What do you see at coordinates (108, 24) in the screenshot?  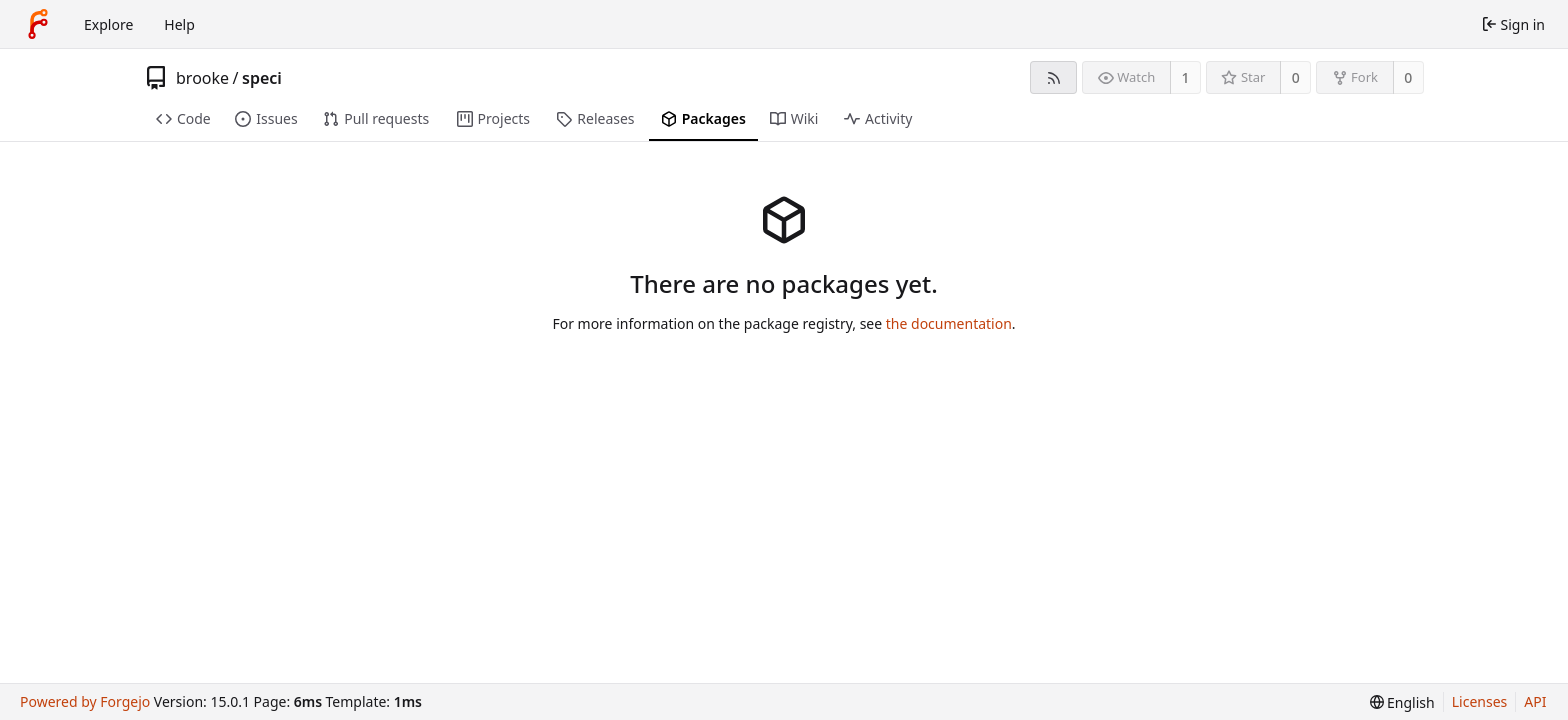 I see `Explore` at bounding box center [108, 24].